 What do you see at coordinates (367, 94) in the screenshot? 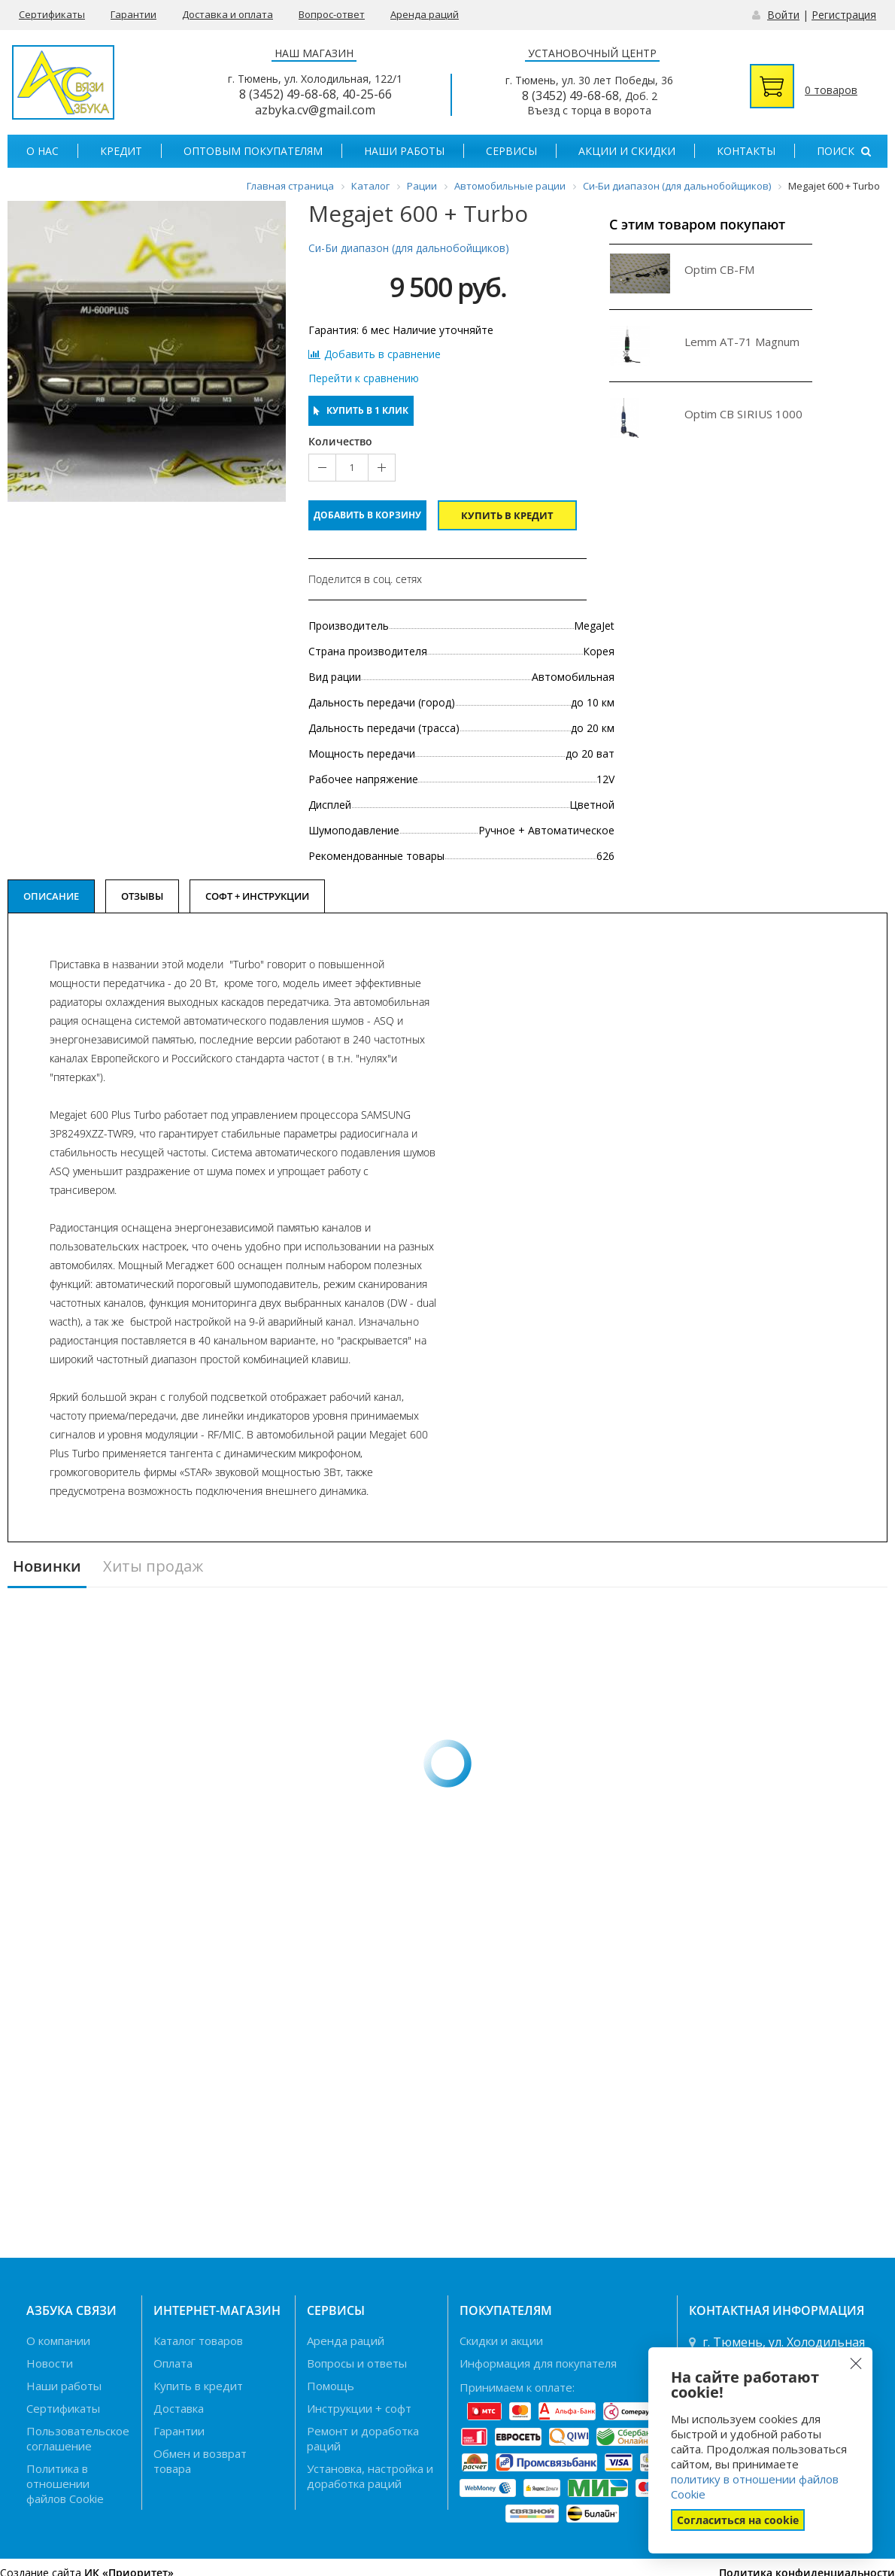
I see `40-25-66` at bounding box center [367, 94].